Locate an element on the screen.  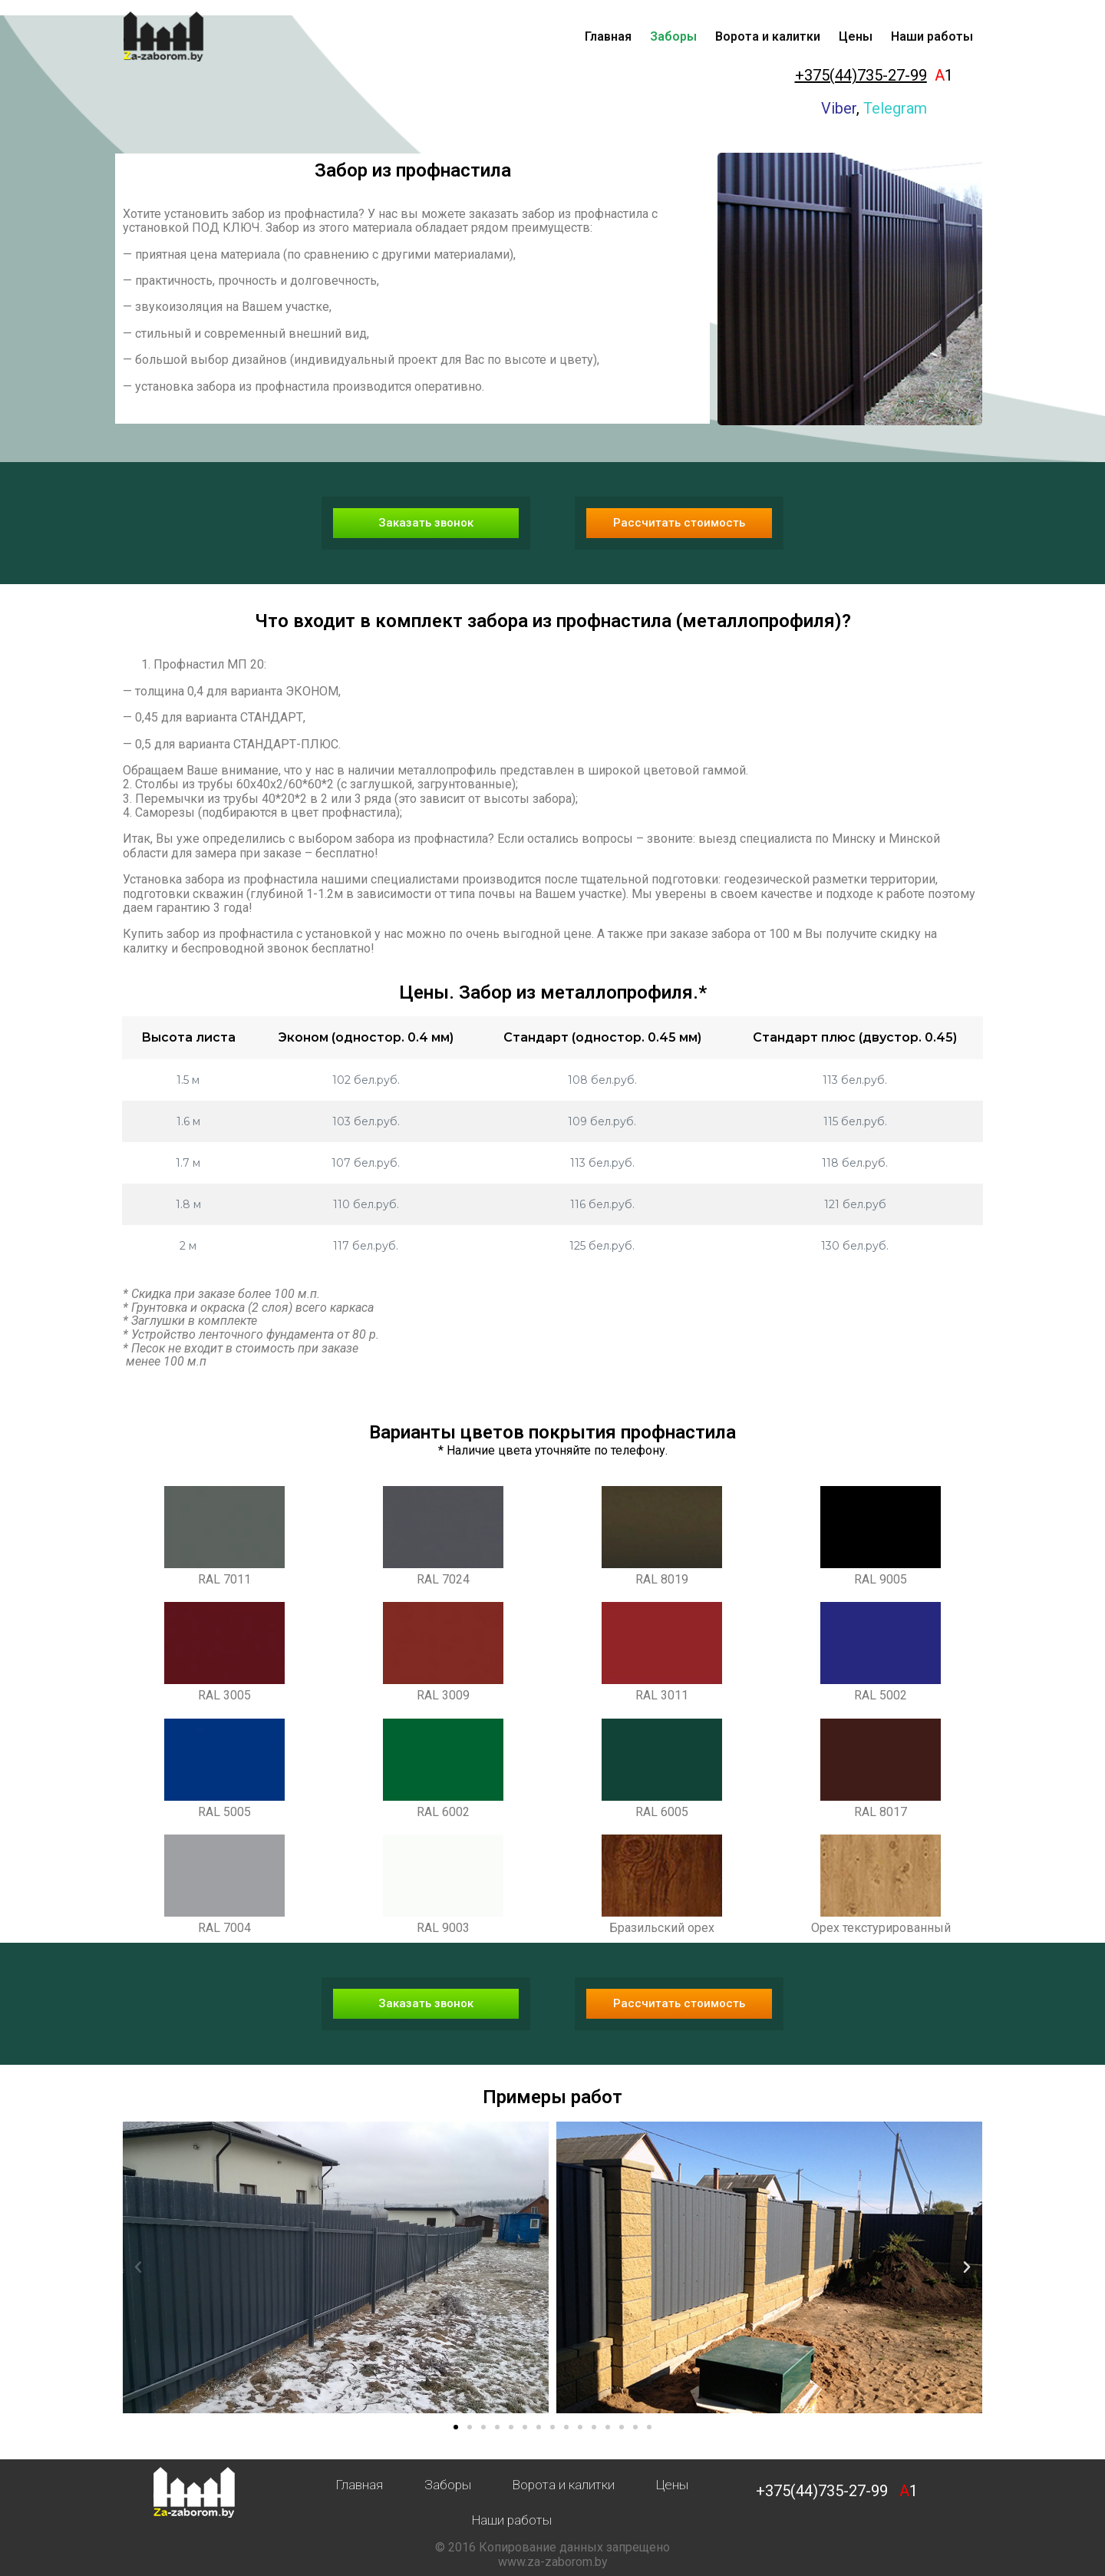
Ворота и калитки is located at coordinates (767, 36).